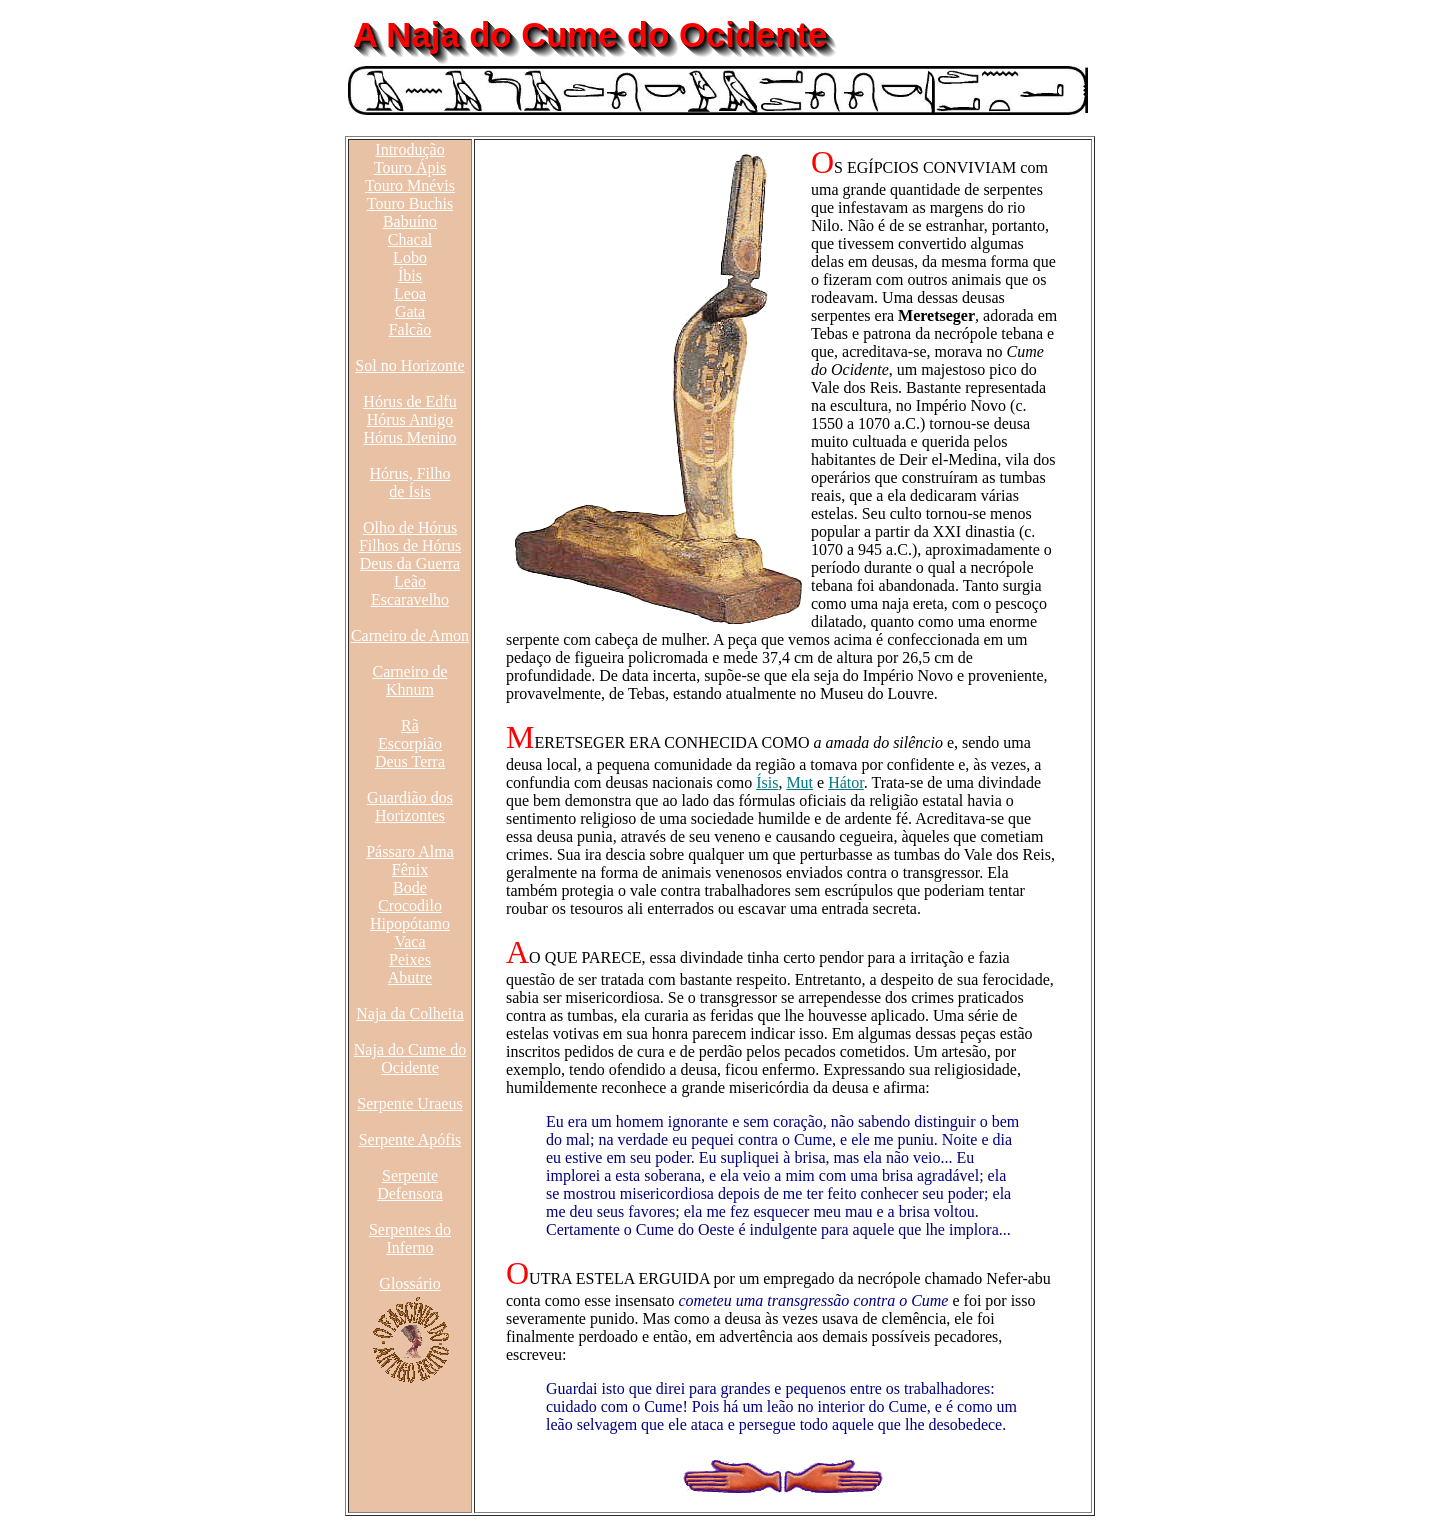 This screenshot has width=1440, height=1524. Describe the element at coordinates (409, 1103) in the screenshot. I see `Serpente Uraeus` at that location.